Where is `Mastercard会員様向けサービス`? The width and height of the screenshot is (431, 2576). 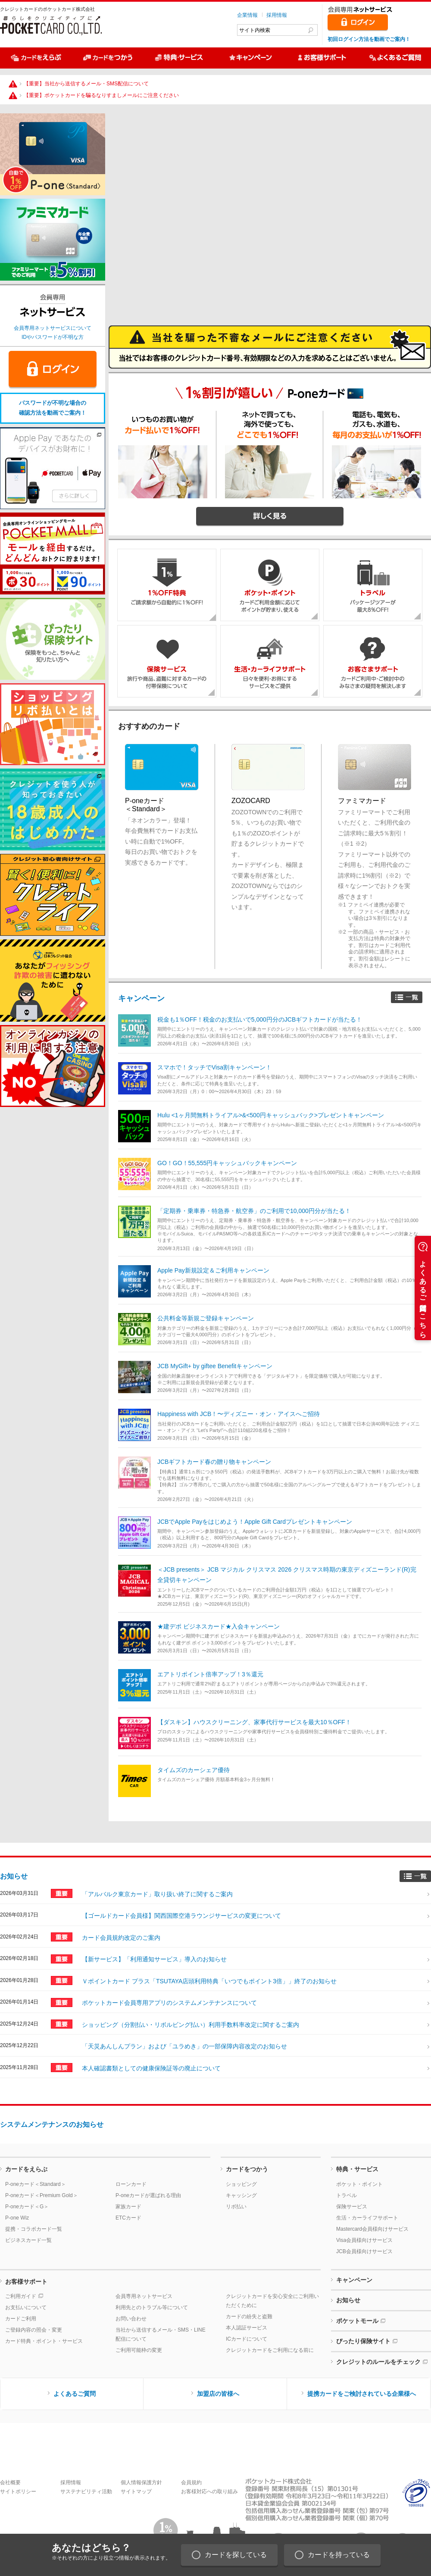
Mastercard会員様向けサービス is located at coordinates (372, 2229).